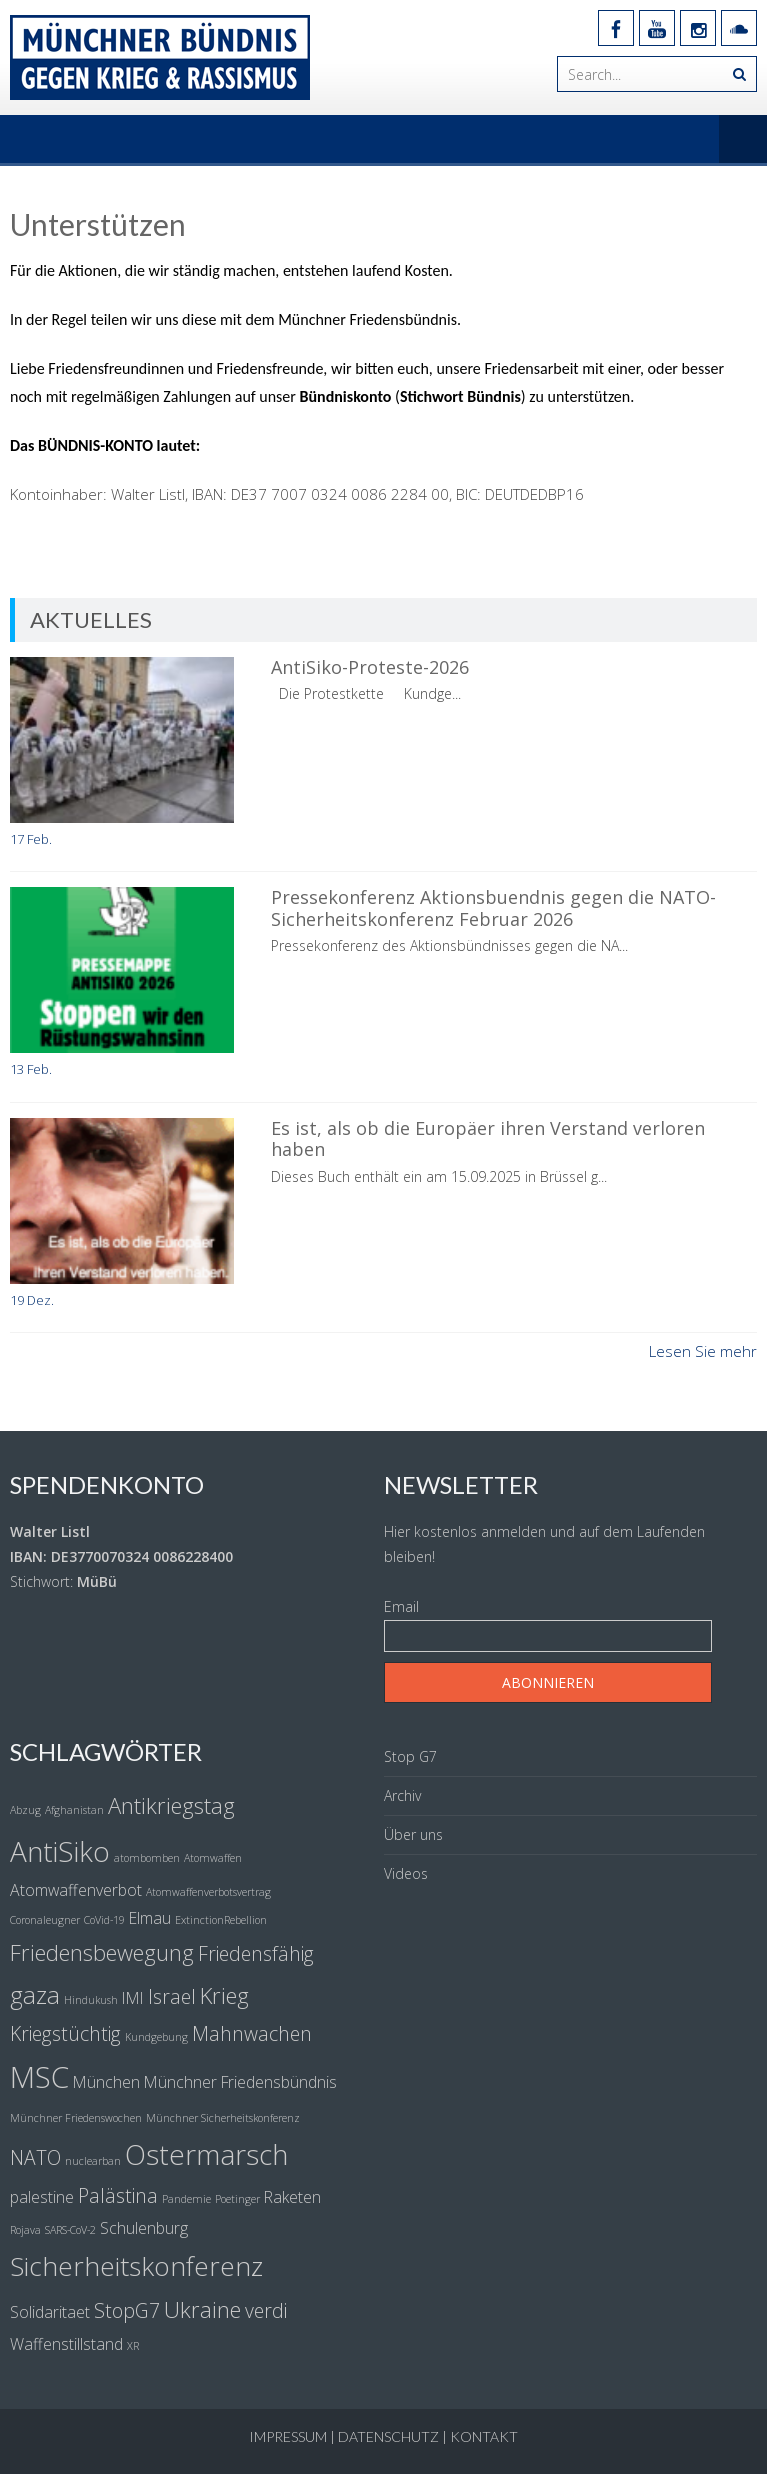 This screenshot has width=767, height=2474. What do you see at coordinates (150, 1918) in the screenshot?
I see `Elmau [Elmau (2 Einträge)]` at bounding box center [150, 1918].